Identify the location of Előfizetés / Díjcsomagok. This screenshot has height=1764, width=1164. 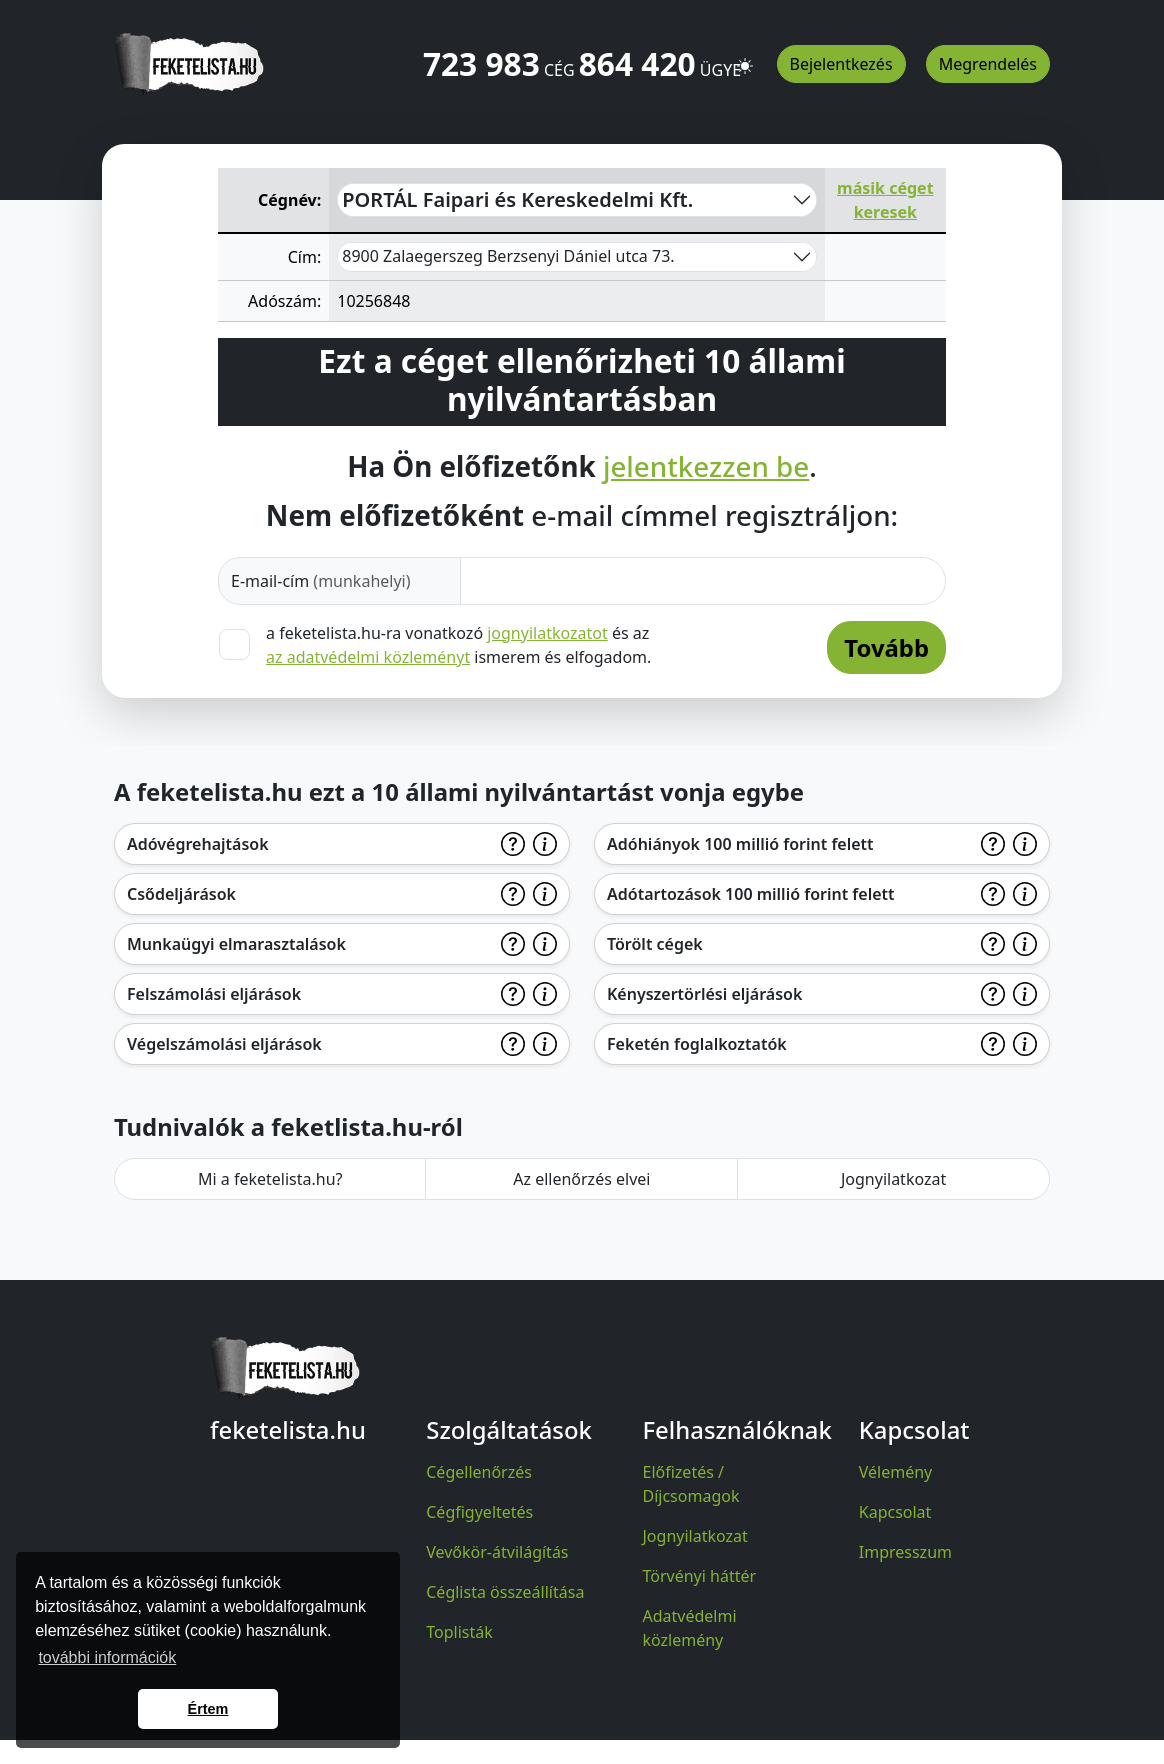
(691, 1484).